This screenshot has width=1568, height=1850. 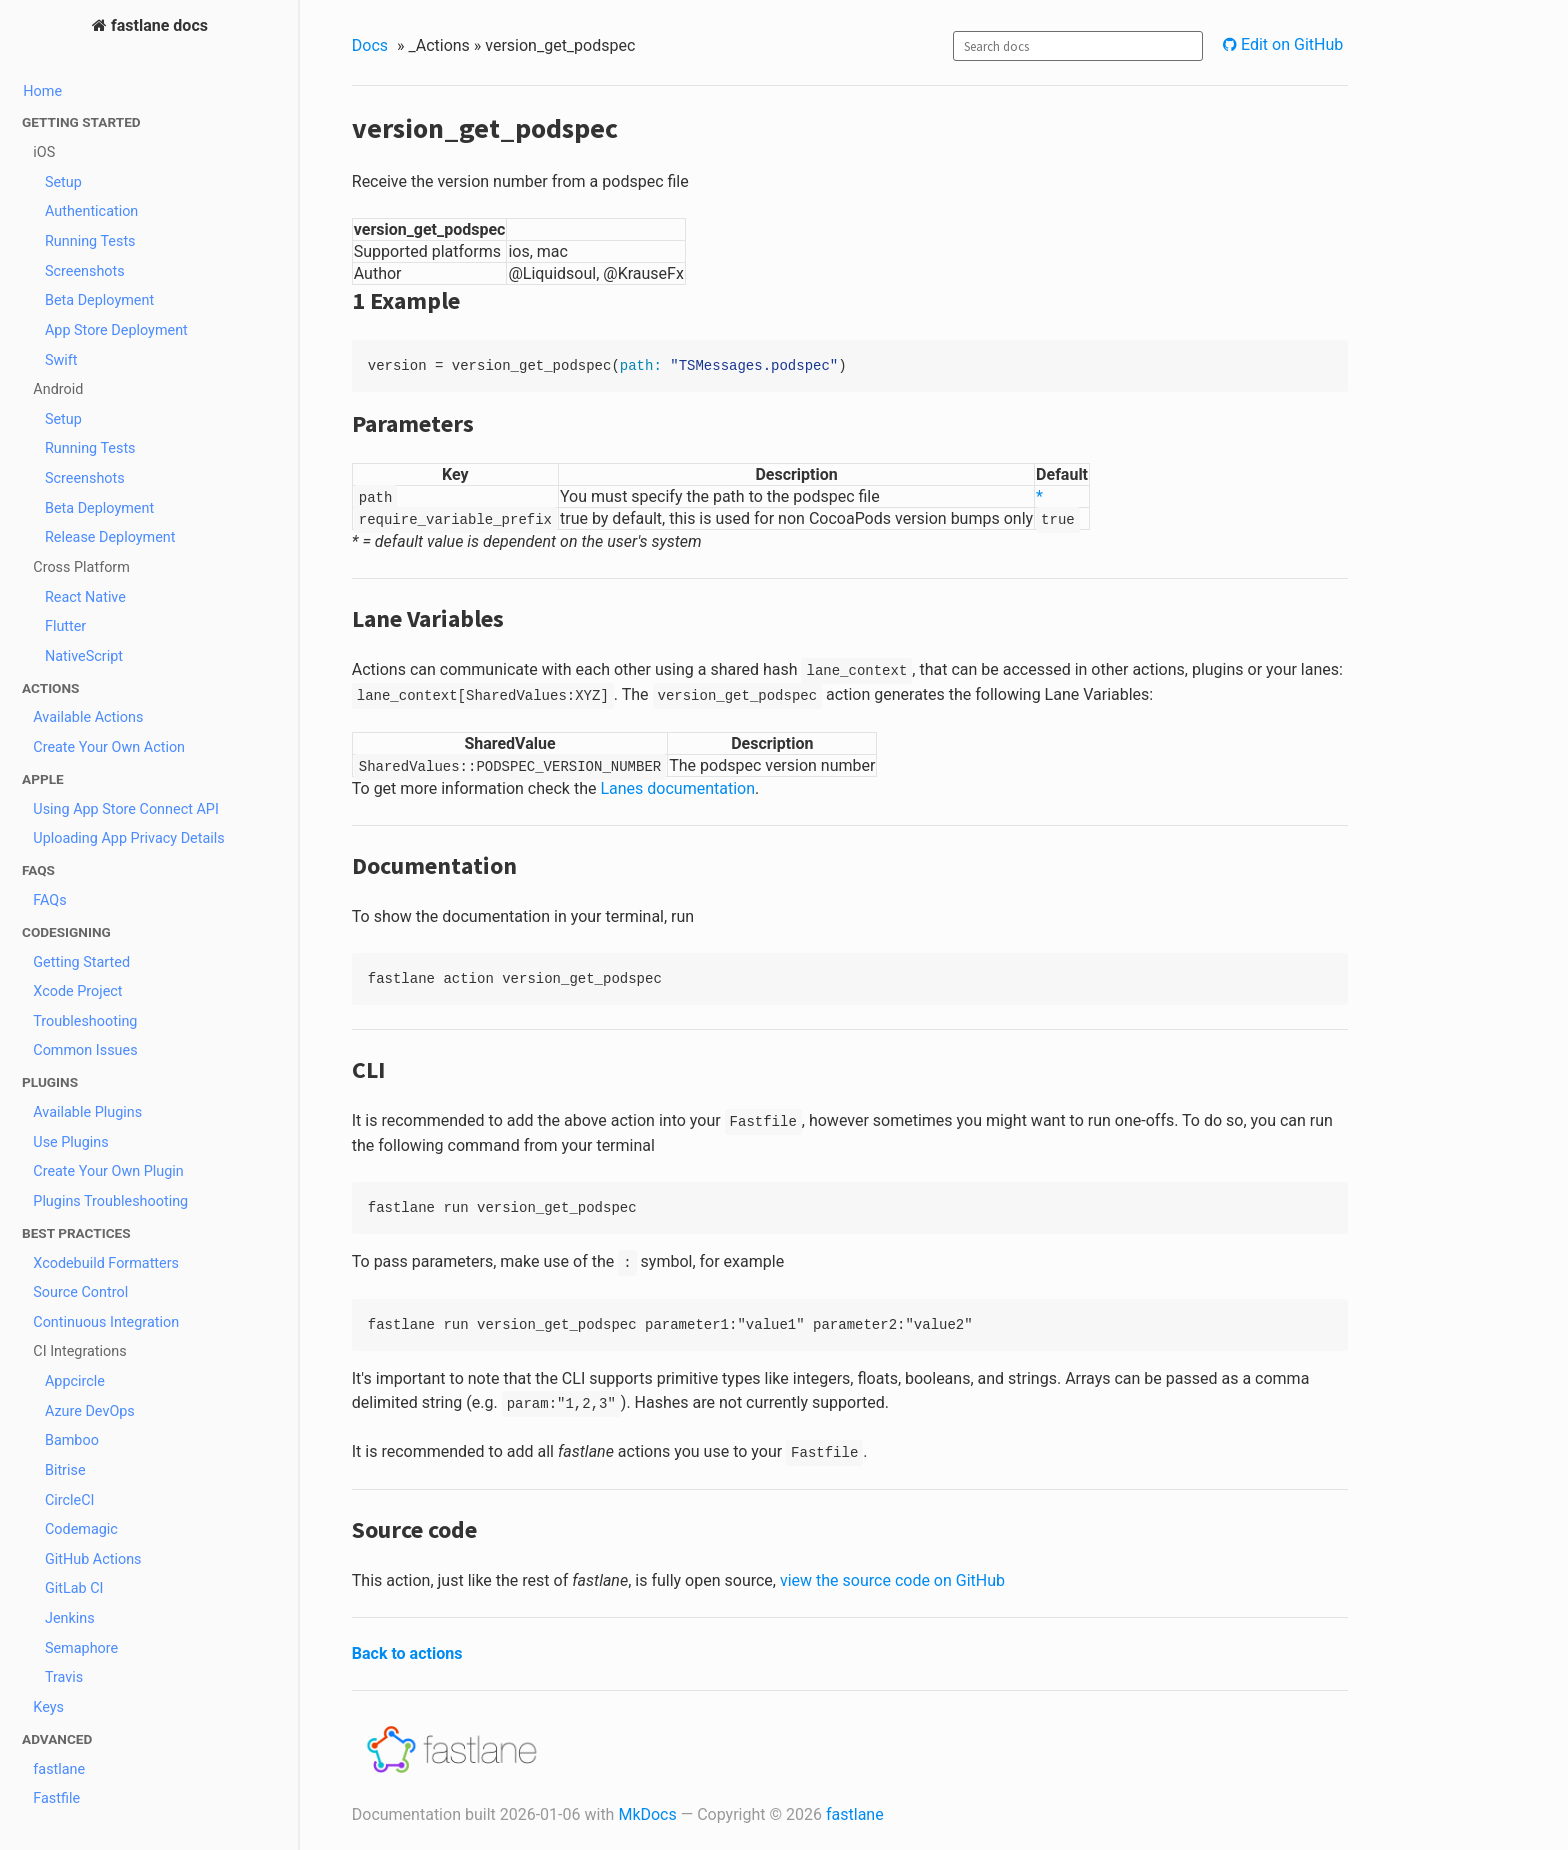 I want to click on App Store Deployment, so click(x=116, y=330).